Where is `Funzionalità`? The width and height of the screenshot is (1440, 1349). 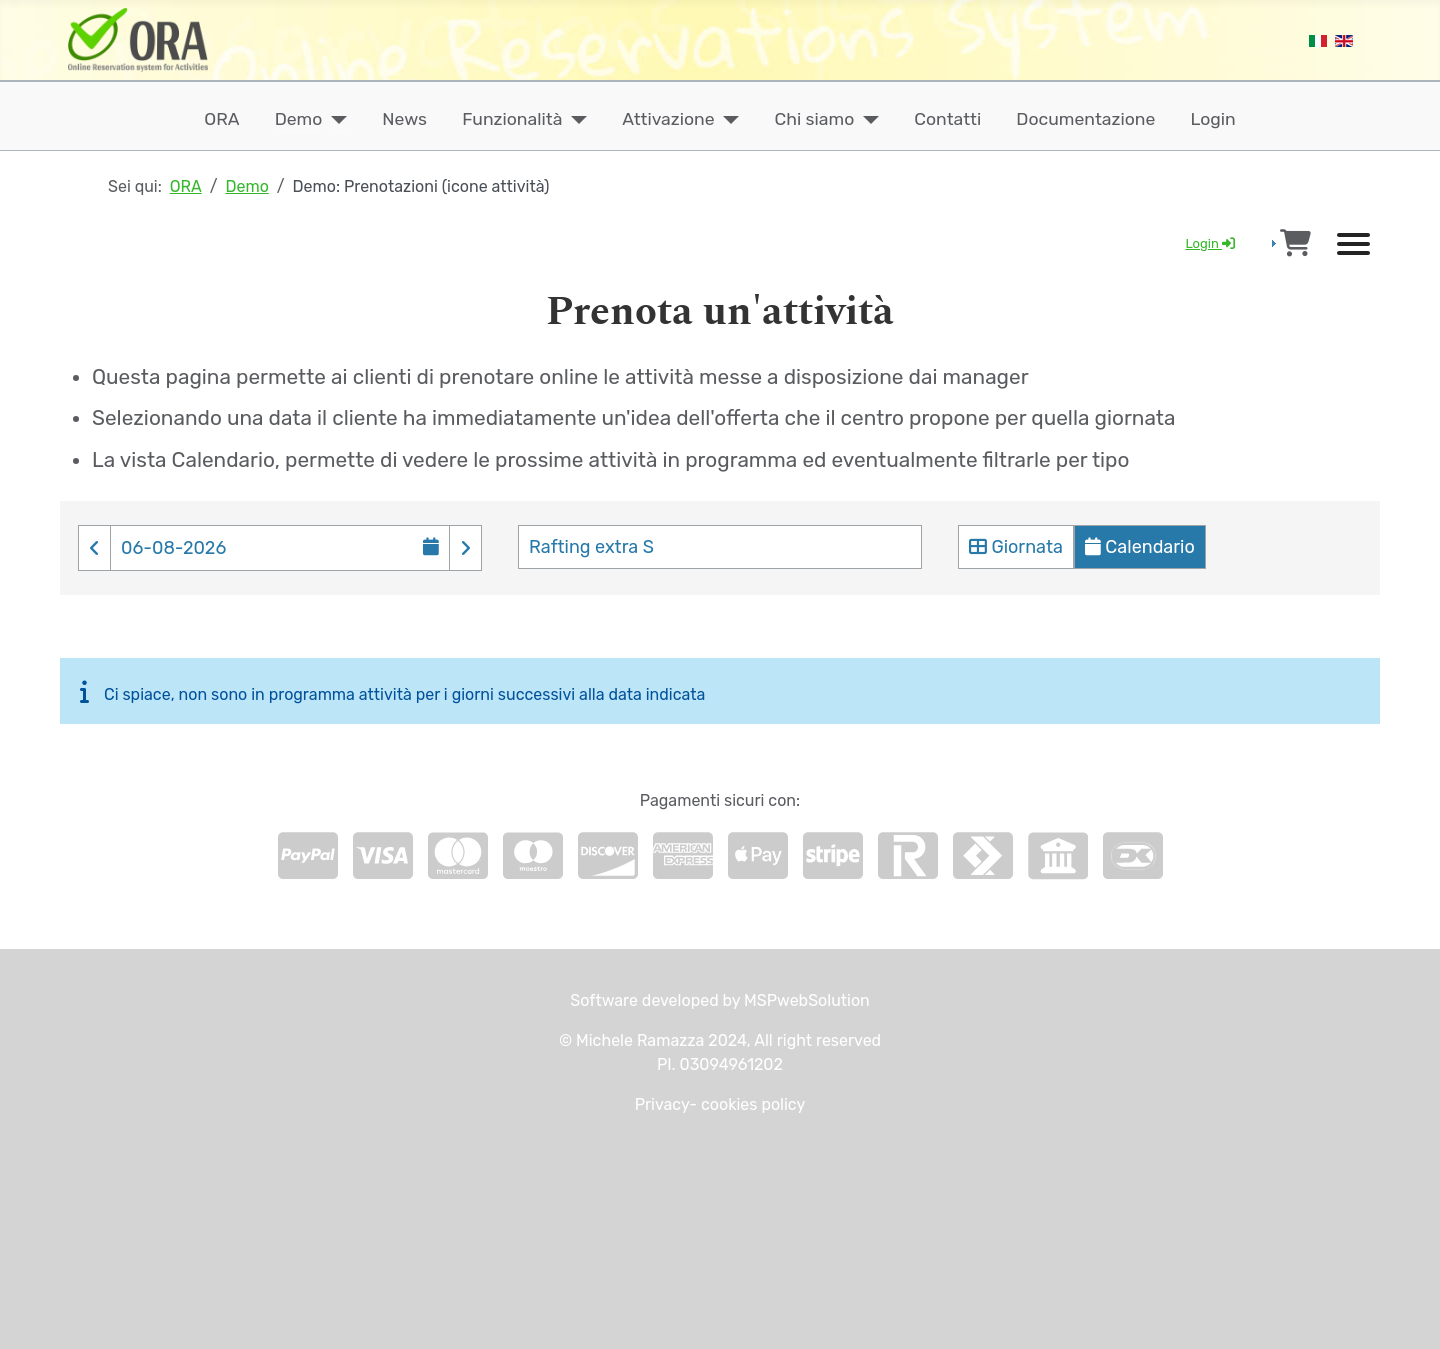
Funzionalità is located at coordinates (512, 119).